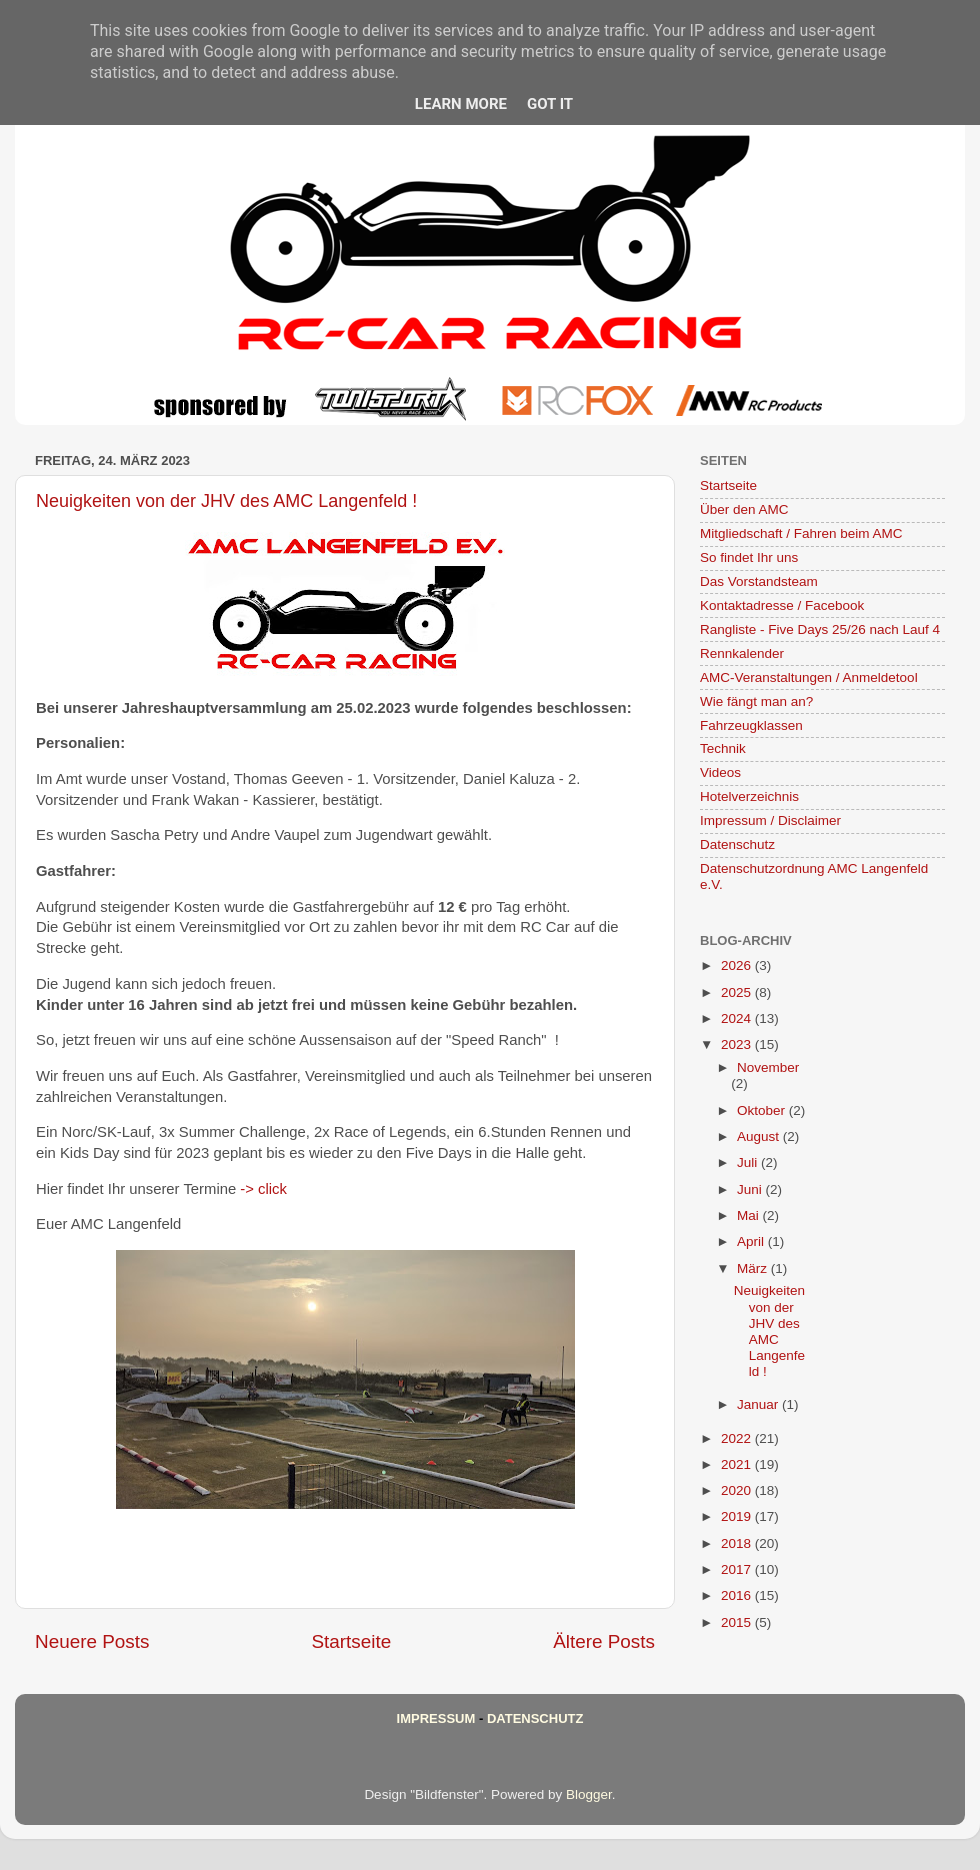 This screenshot has height=1870, width=980. I want to click on März, so click(754, 1268).